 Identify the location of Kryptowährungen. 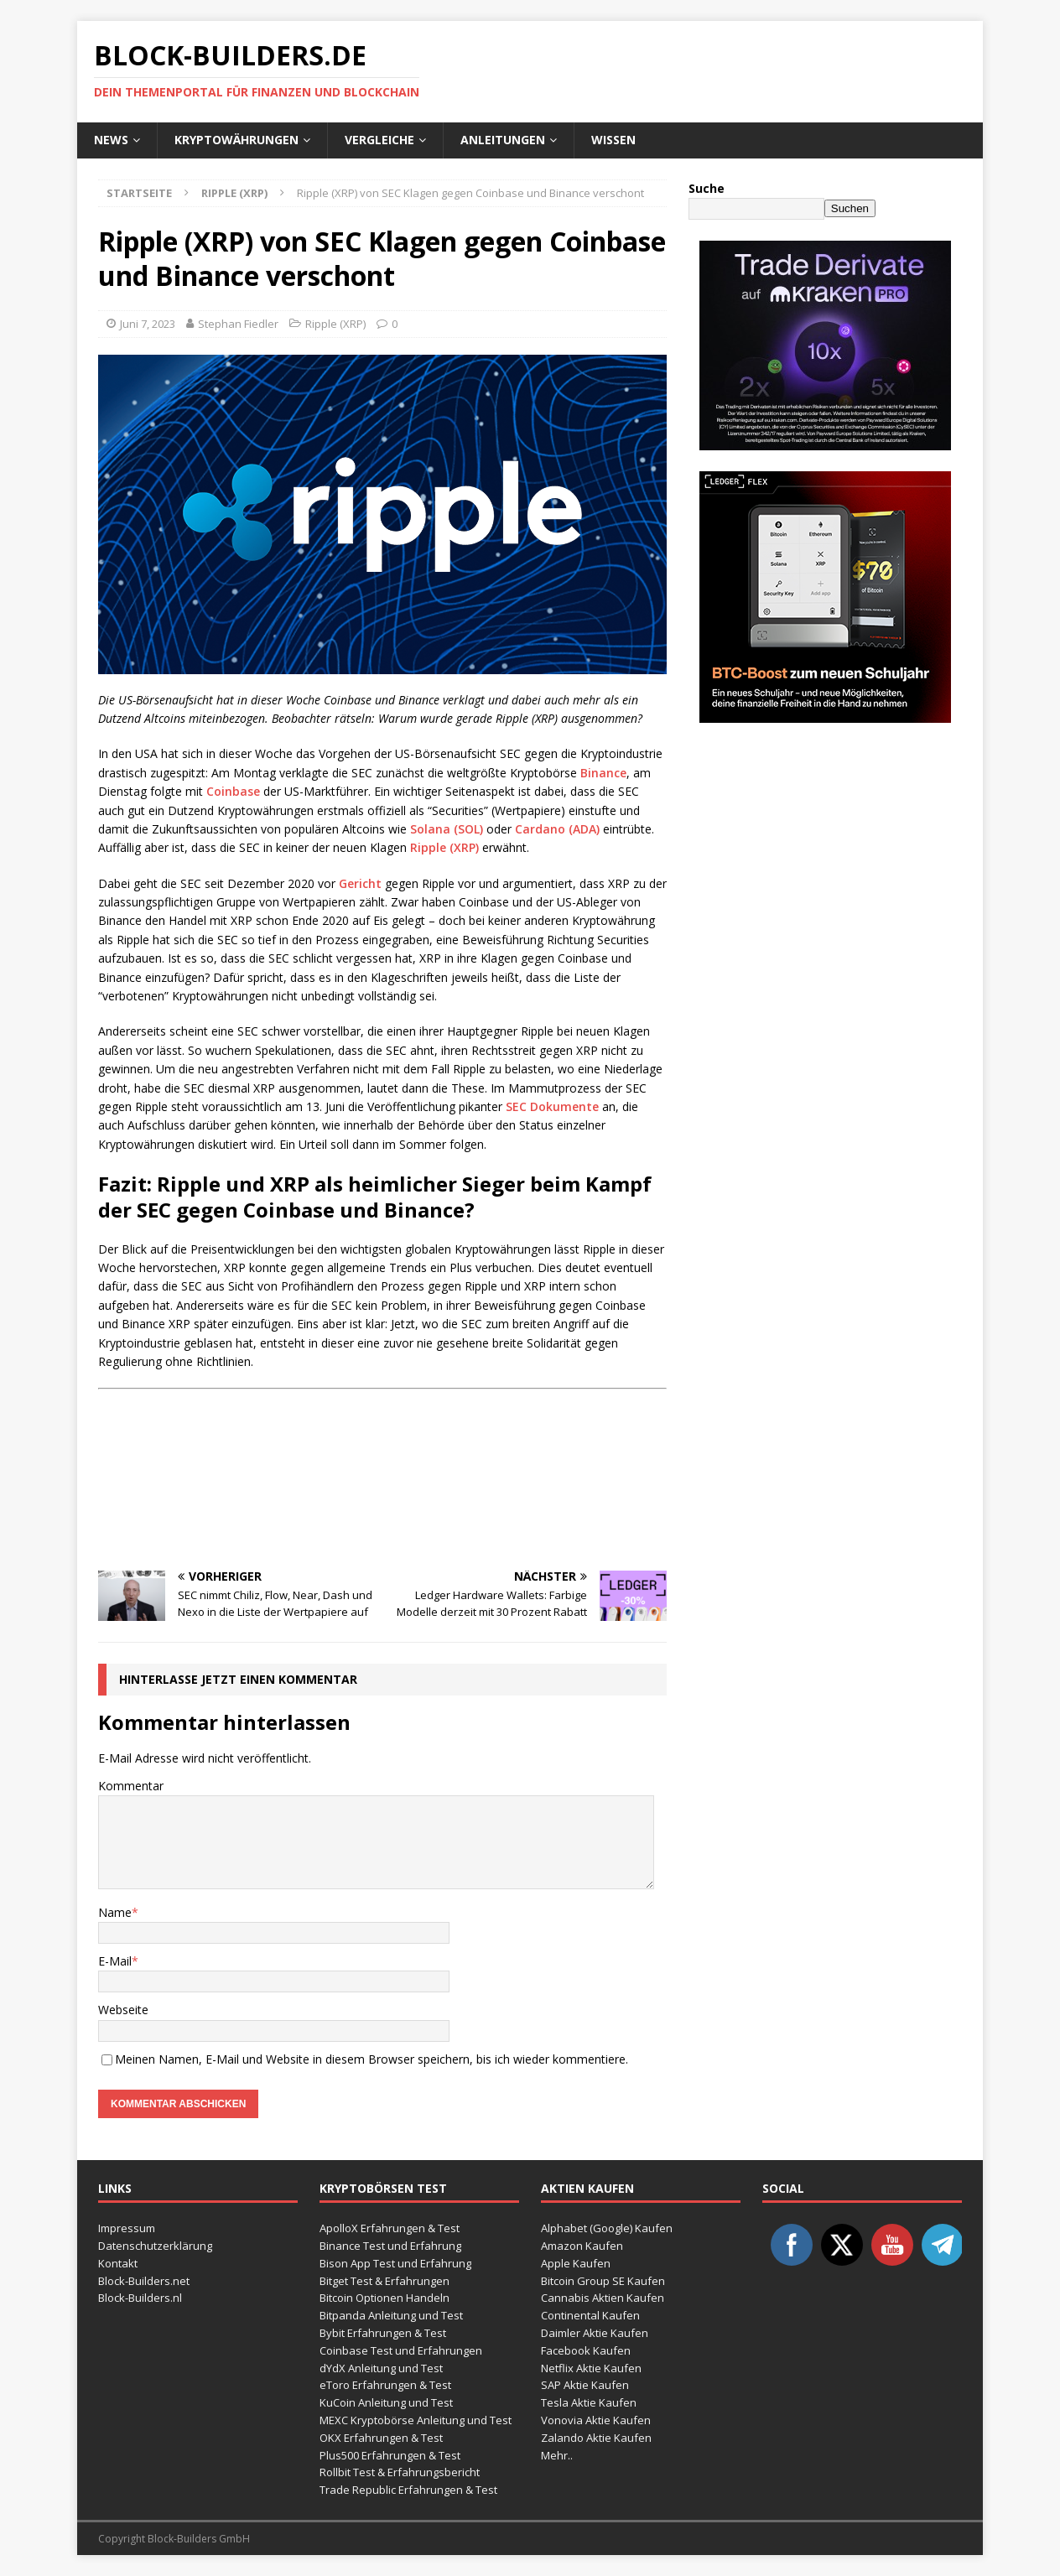
(236, 140).